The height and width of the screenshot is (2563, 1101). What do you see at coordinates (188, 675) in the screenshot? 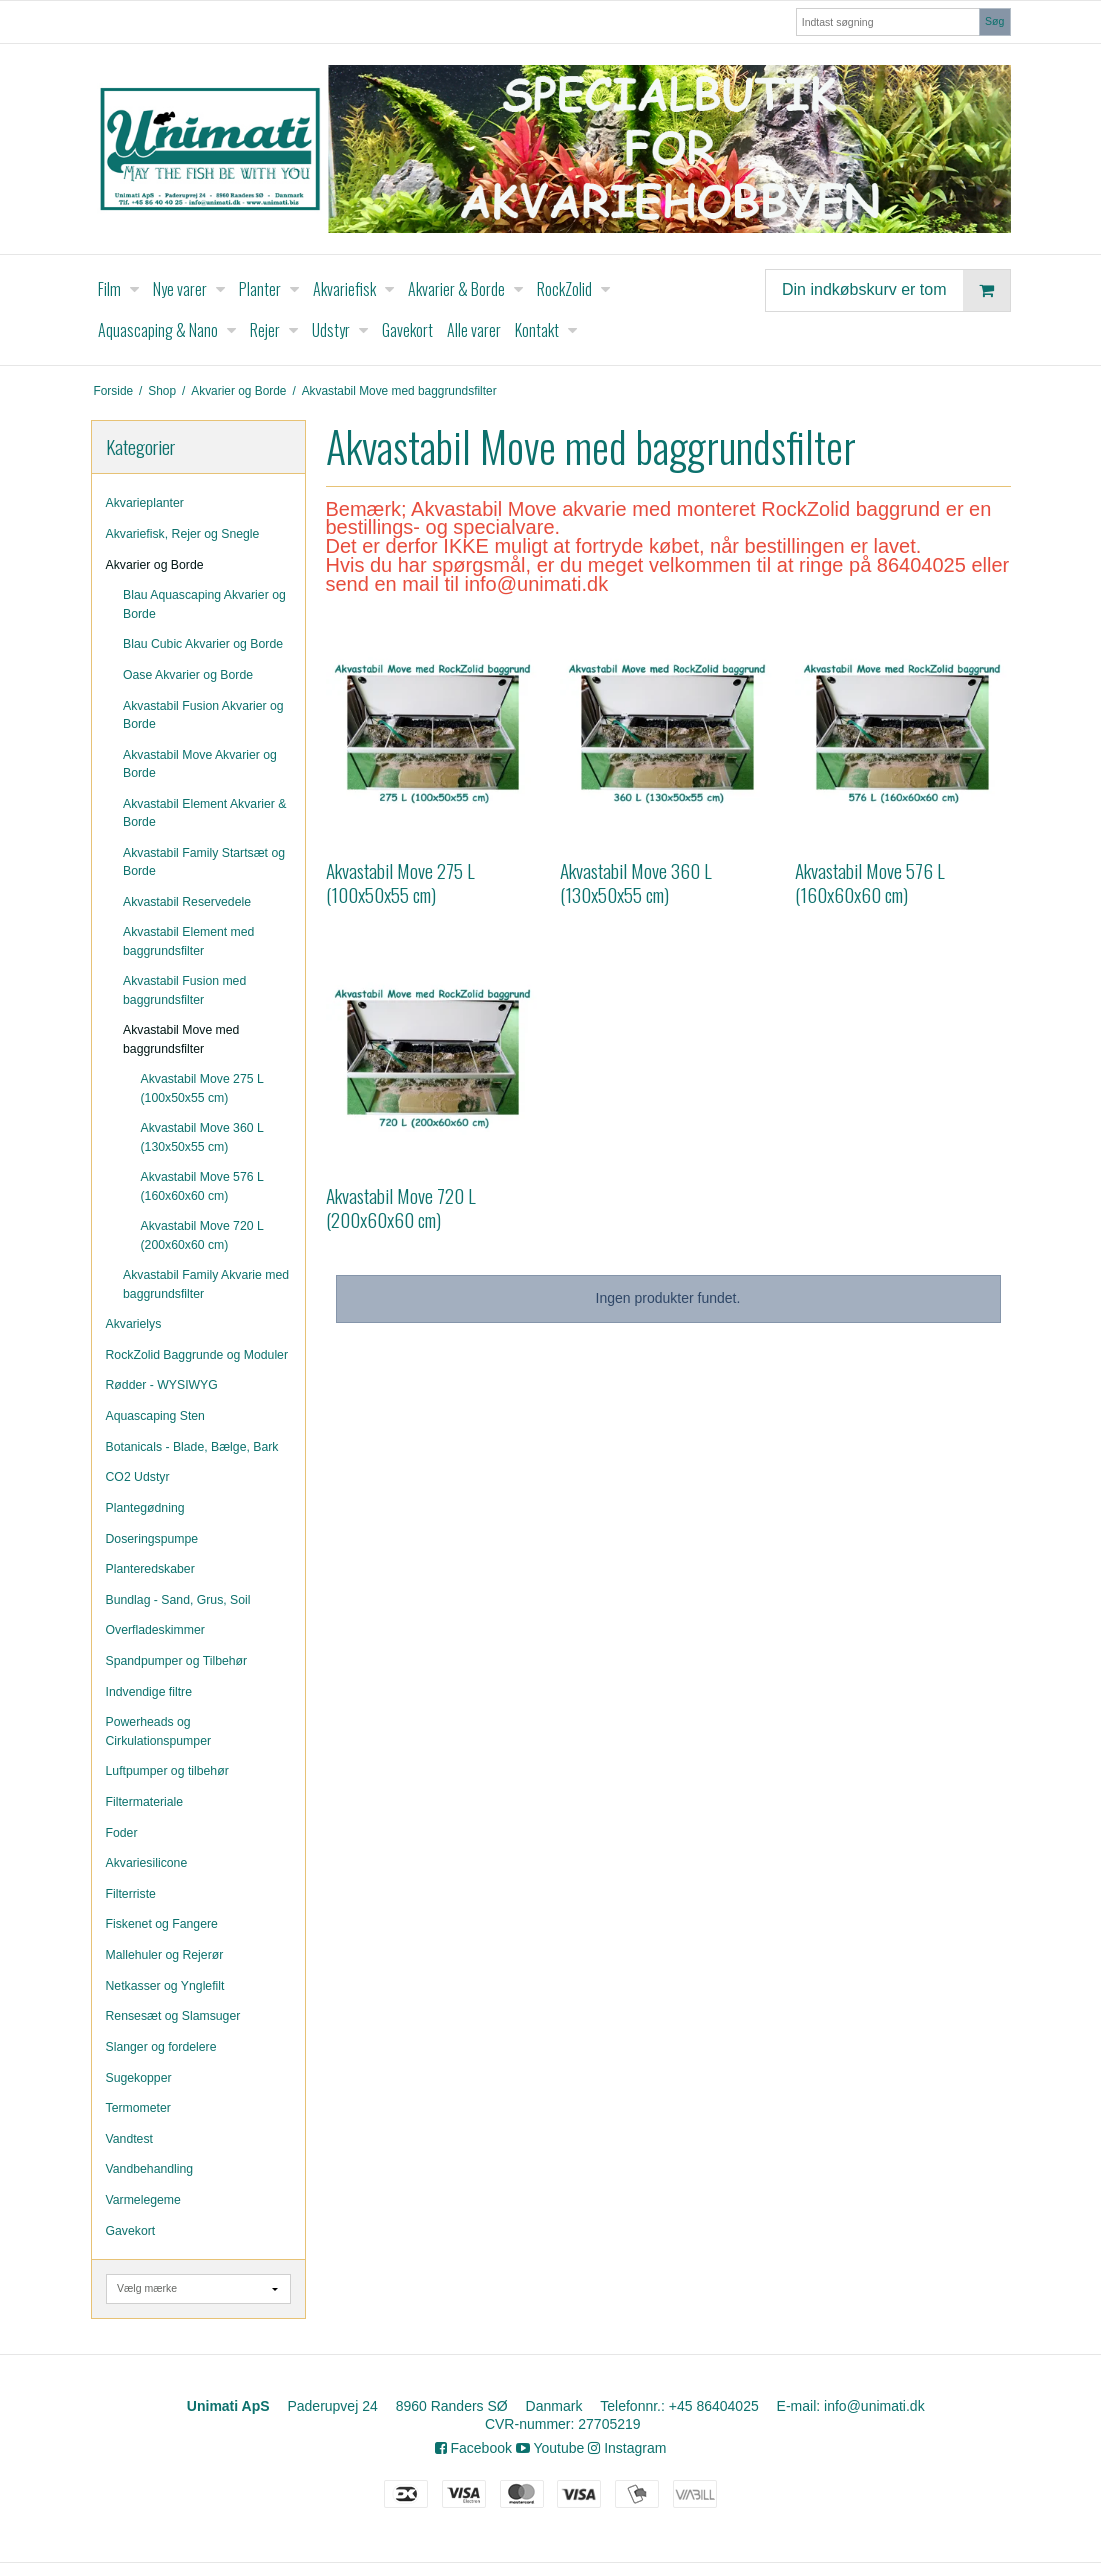
I see `Oase Akvarier og Borde` at bounding box center [188, 675].